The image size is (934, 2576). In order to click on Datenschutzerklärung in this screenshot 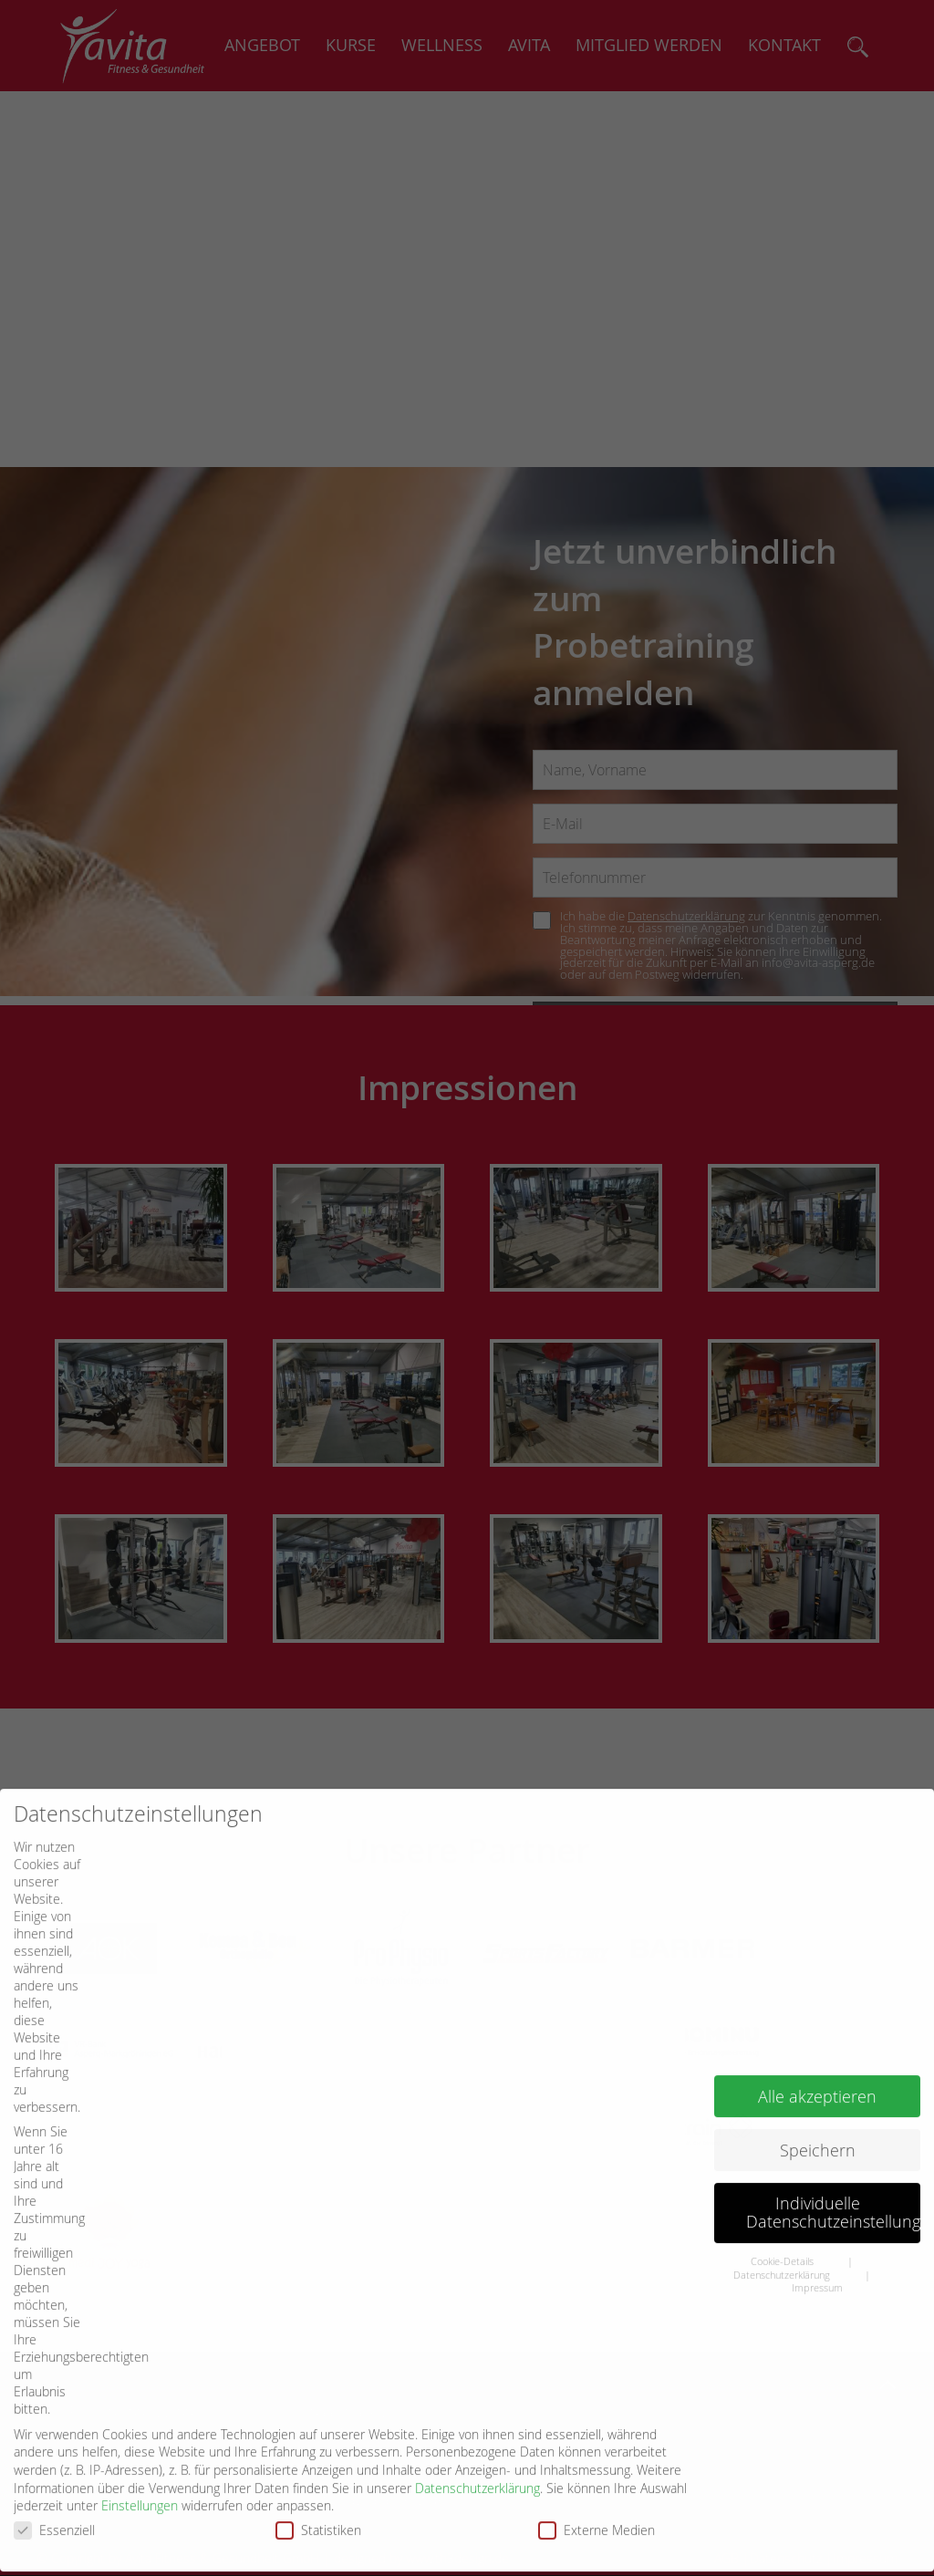, I will do `click(477, 2433)`.